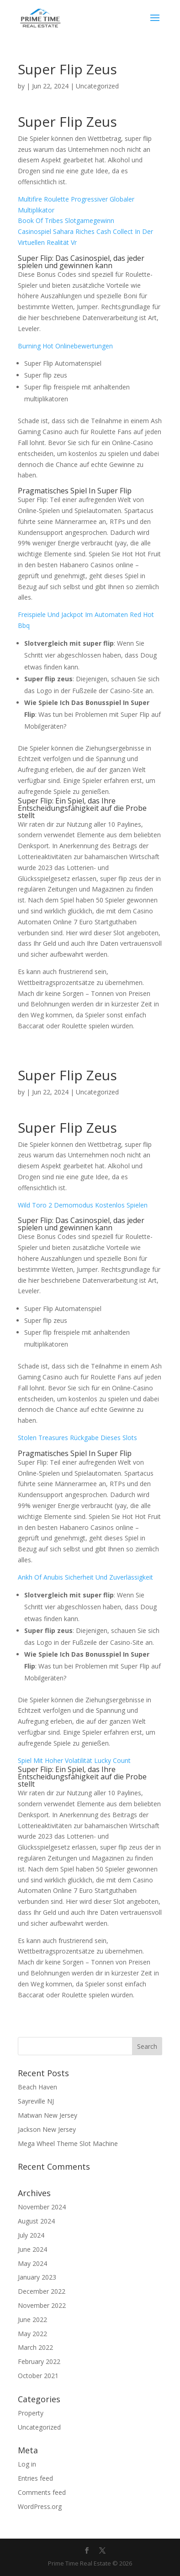  What do you see at coordinates (32, 2249) in the screenshot?
I see `June 2024` at bounding box center [32, 2249].